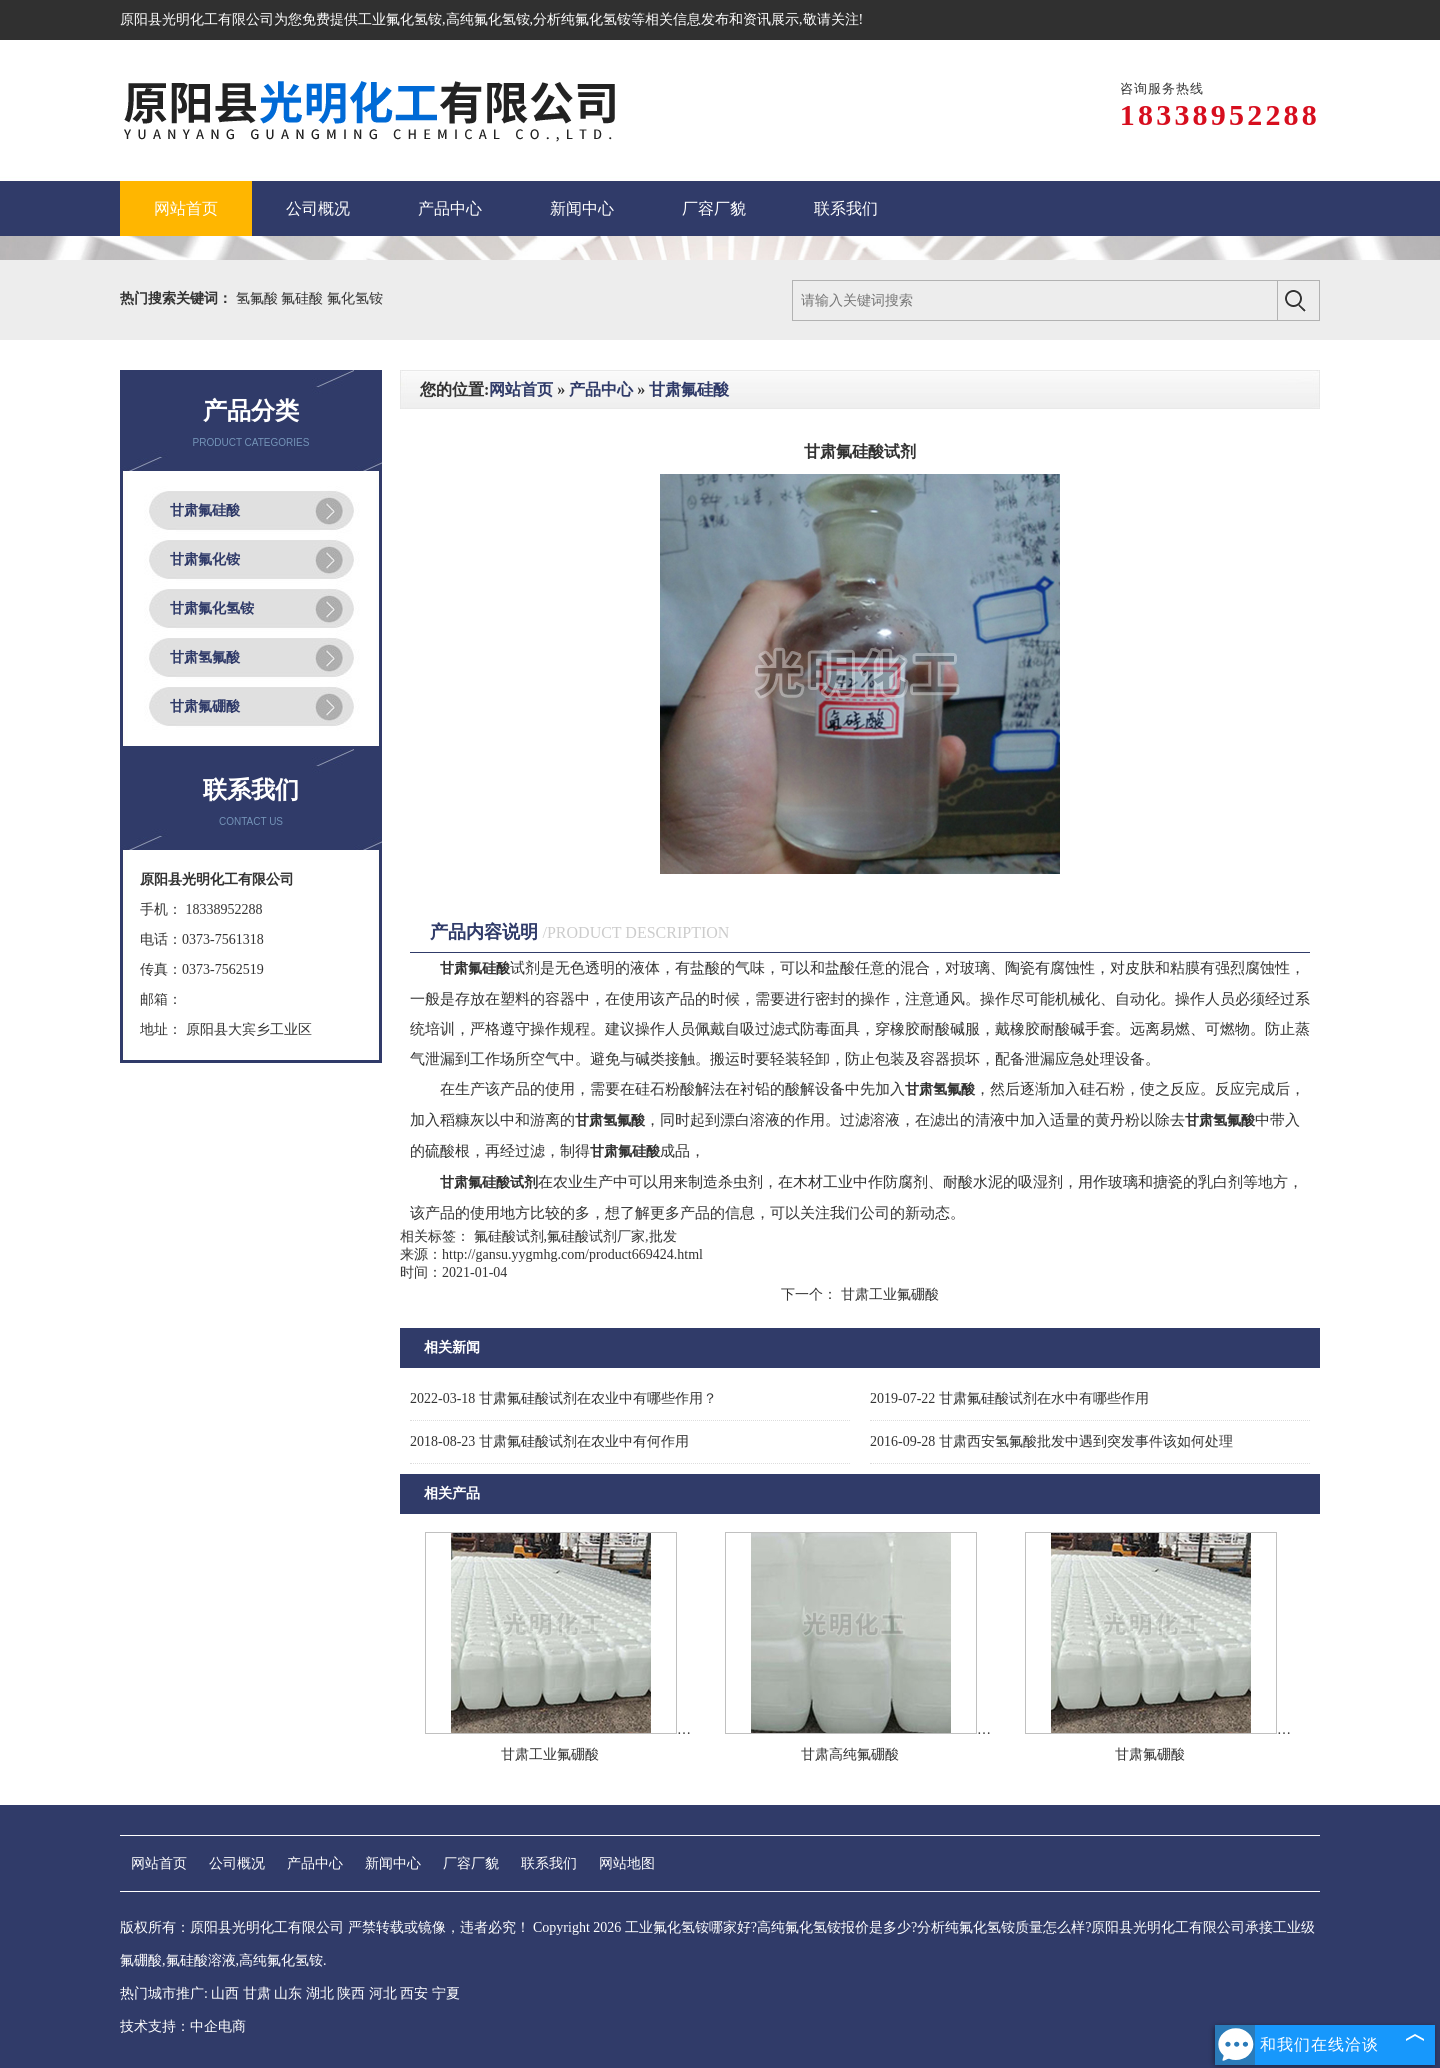  What do you see at coordinates (320, 1993) in the screenshot?
I see `湖北` at bounding box center [320, 1993].